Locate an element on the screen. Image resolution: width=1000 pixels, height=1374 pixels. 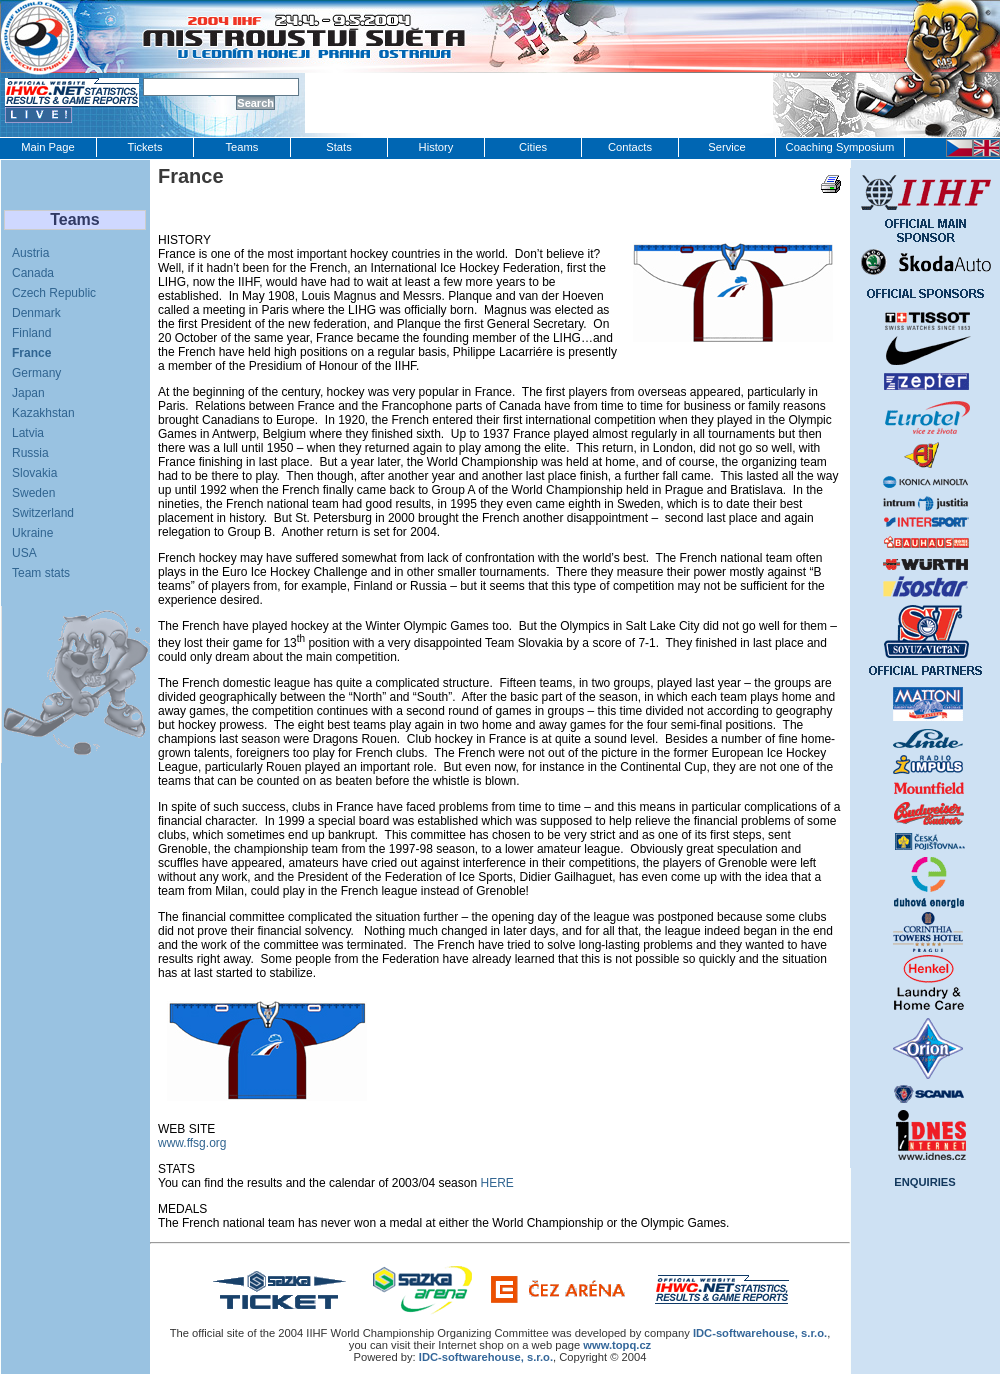
Slovakia is located at coordinates (34, 473).